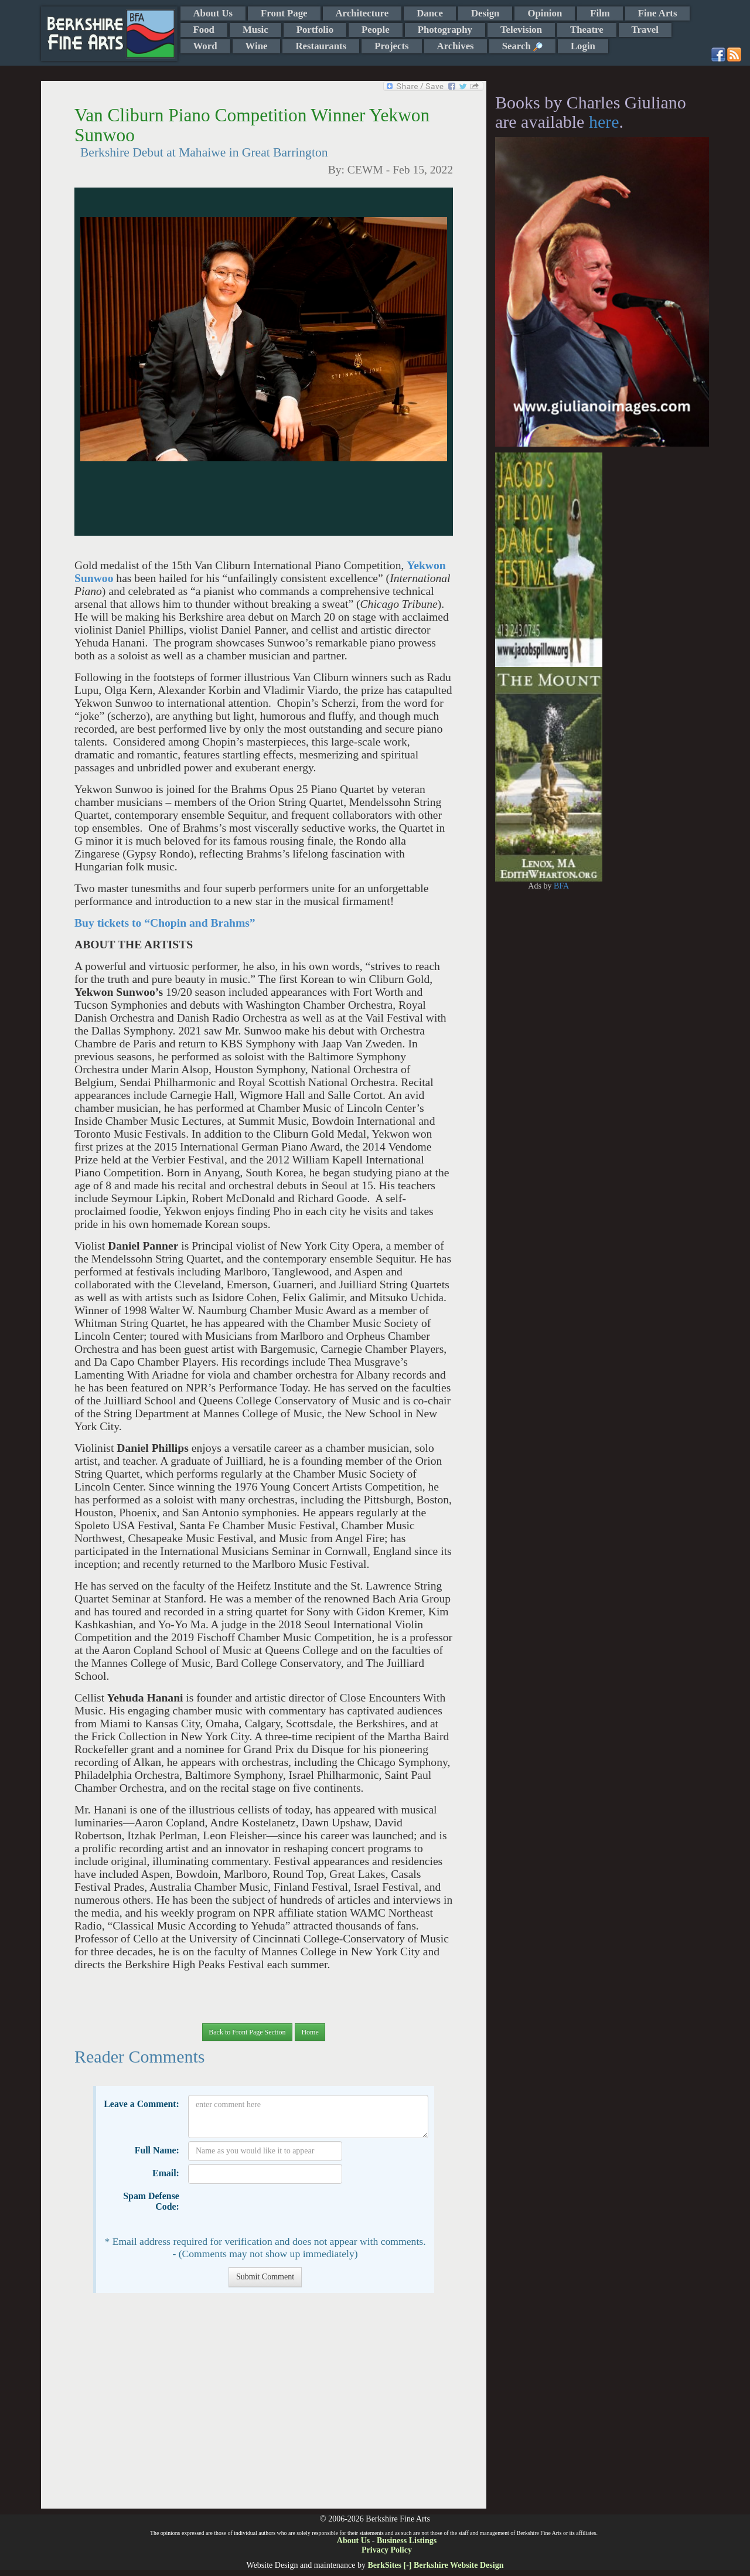  What do you see at coordinates (376, 29) in the screenshot?
I see `People` at bounding box center [376, 29].